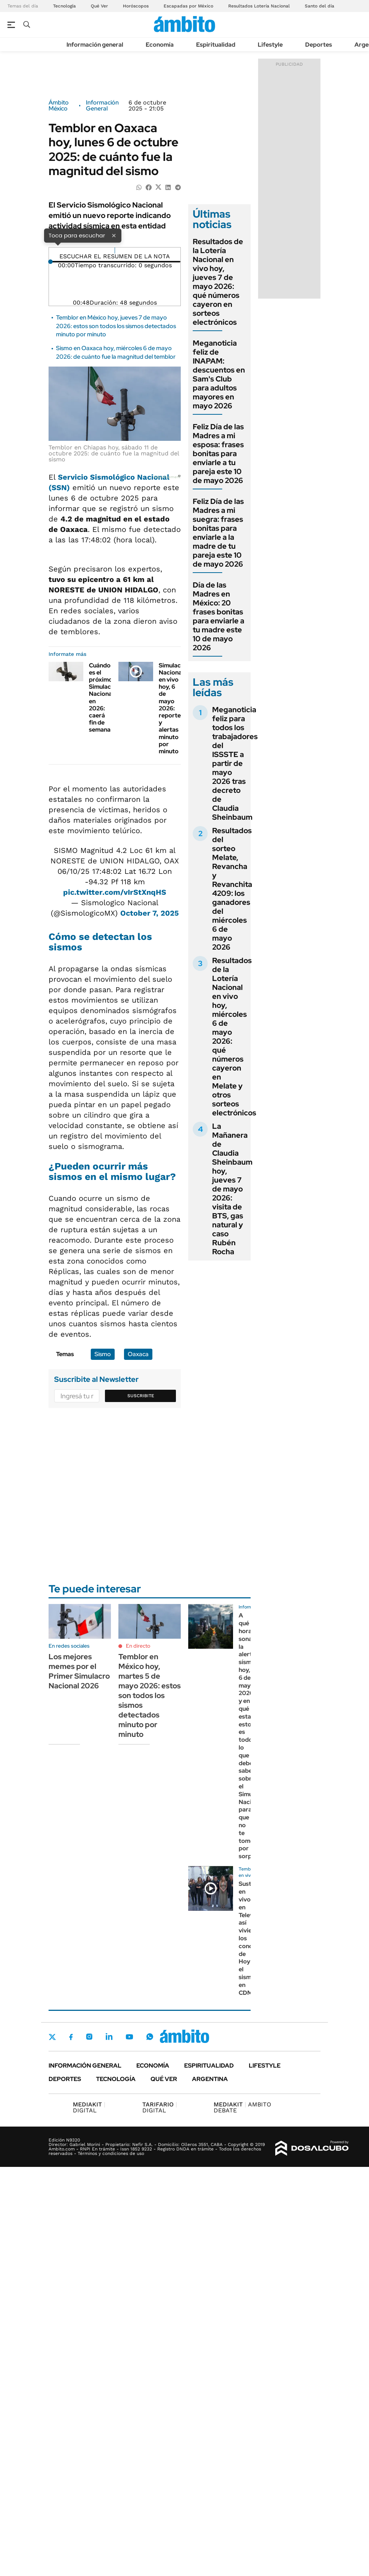 The width and height of the screenshot is (369, 2576). What do you see at coordinates (173, 708) in the screenshot?
I see `Simulacro Nacional en vivo hoy, 6 de mayo 2026: reporte y alertas minuto por minuto` at bounding box center [173, 708].